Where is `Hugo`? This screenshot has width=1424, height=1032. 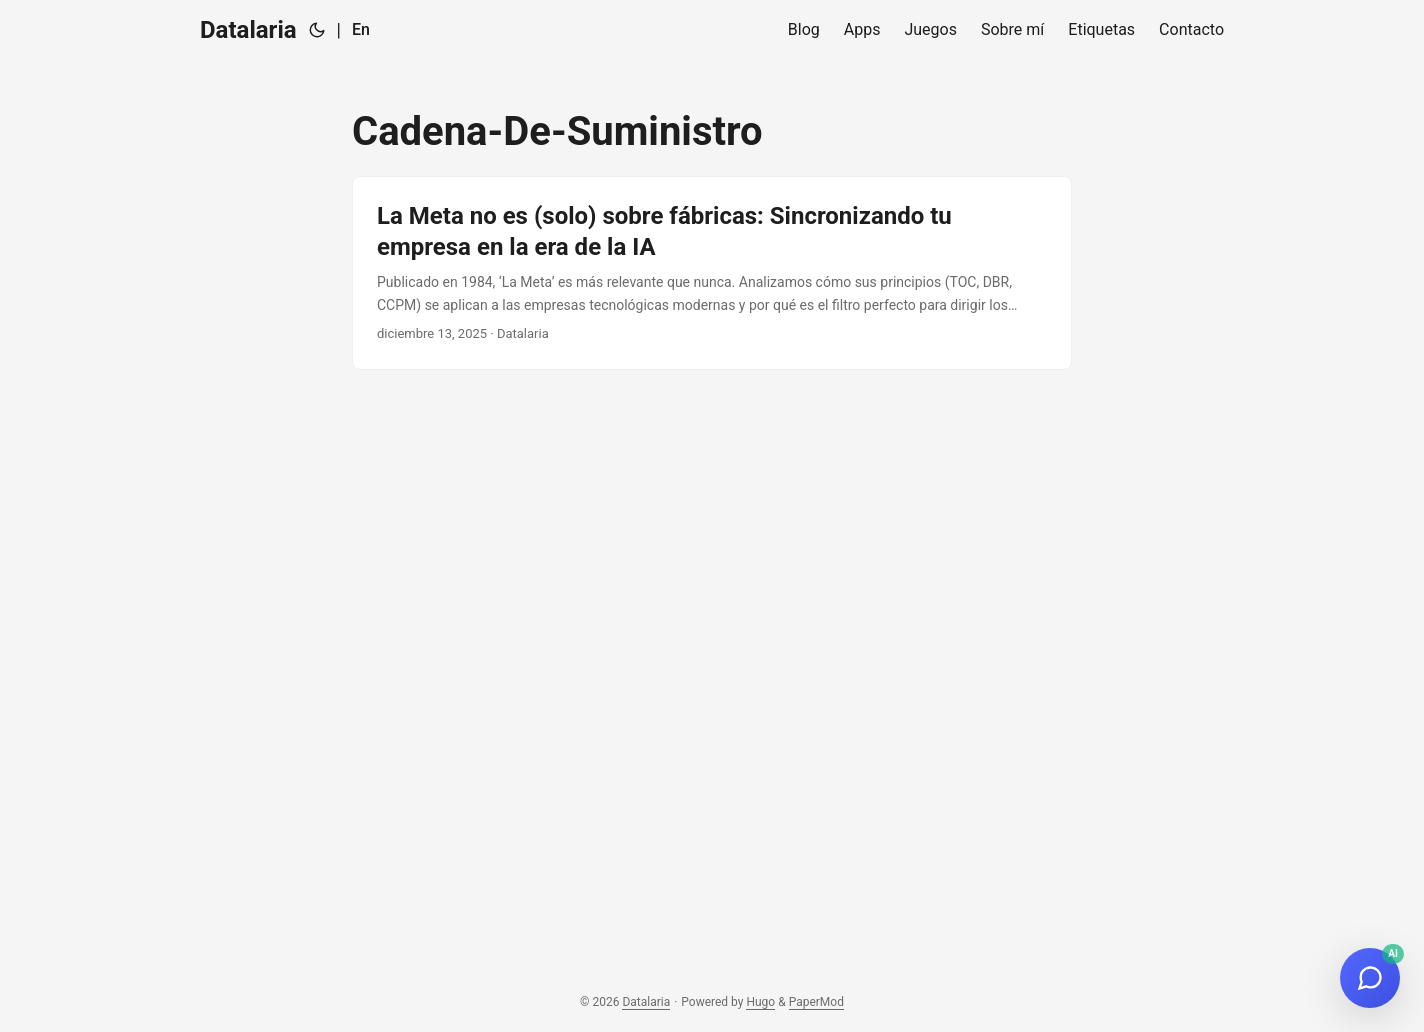
Hugo is located at coordinates (760, 1002).